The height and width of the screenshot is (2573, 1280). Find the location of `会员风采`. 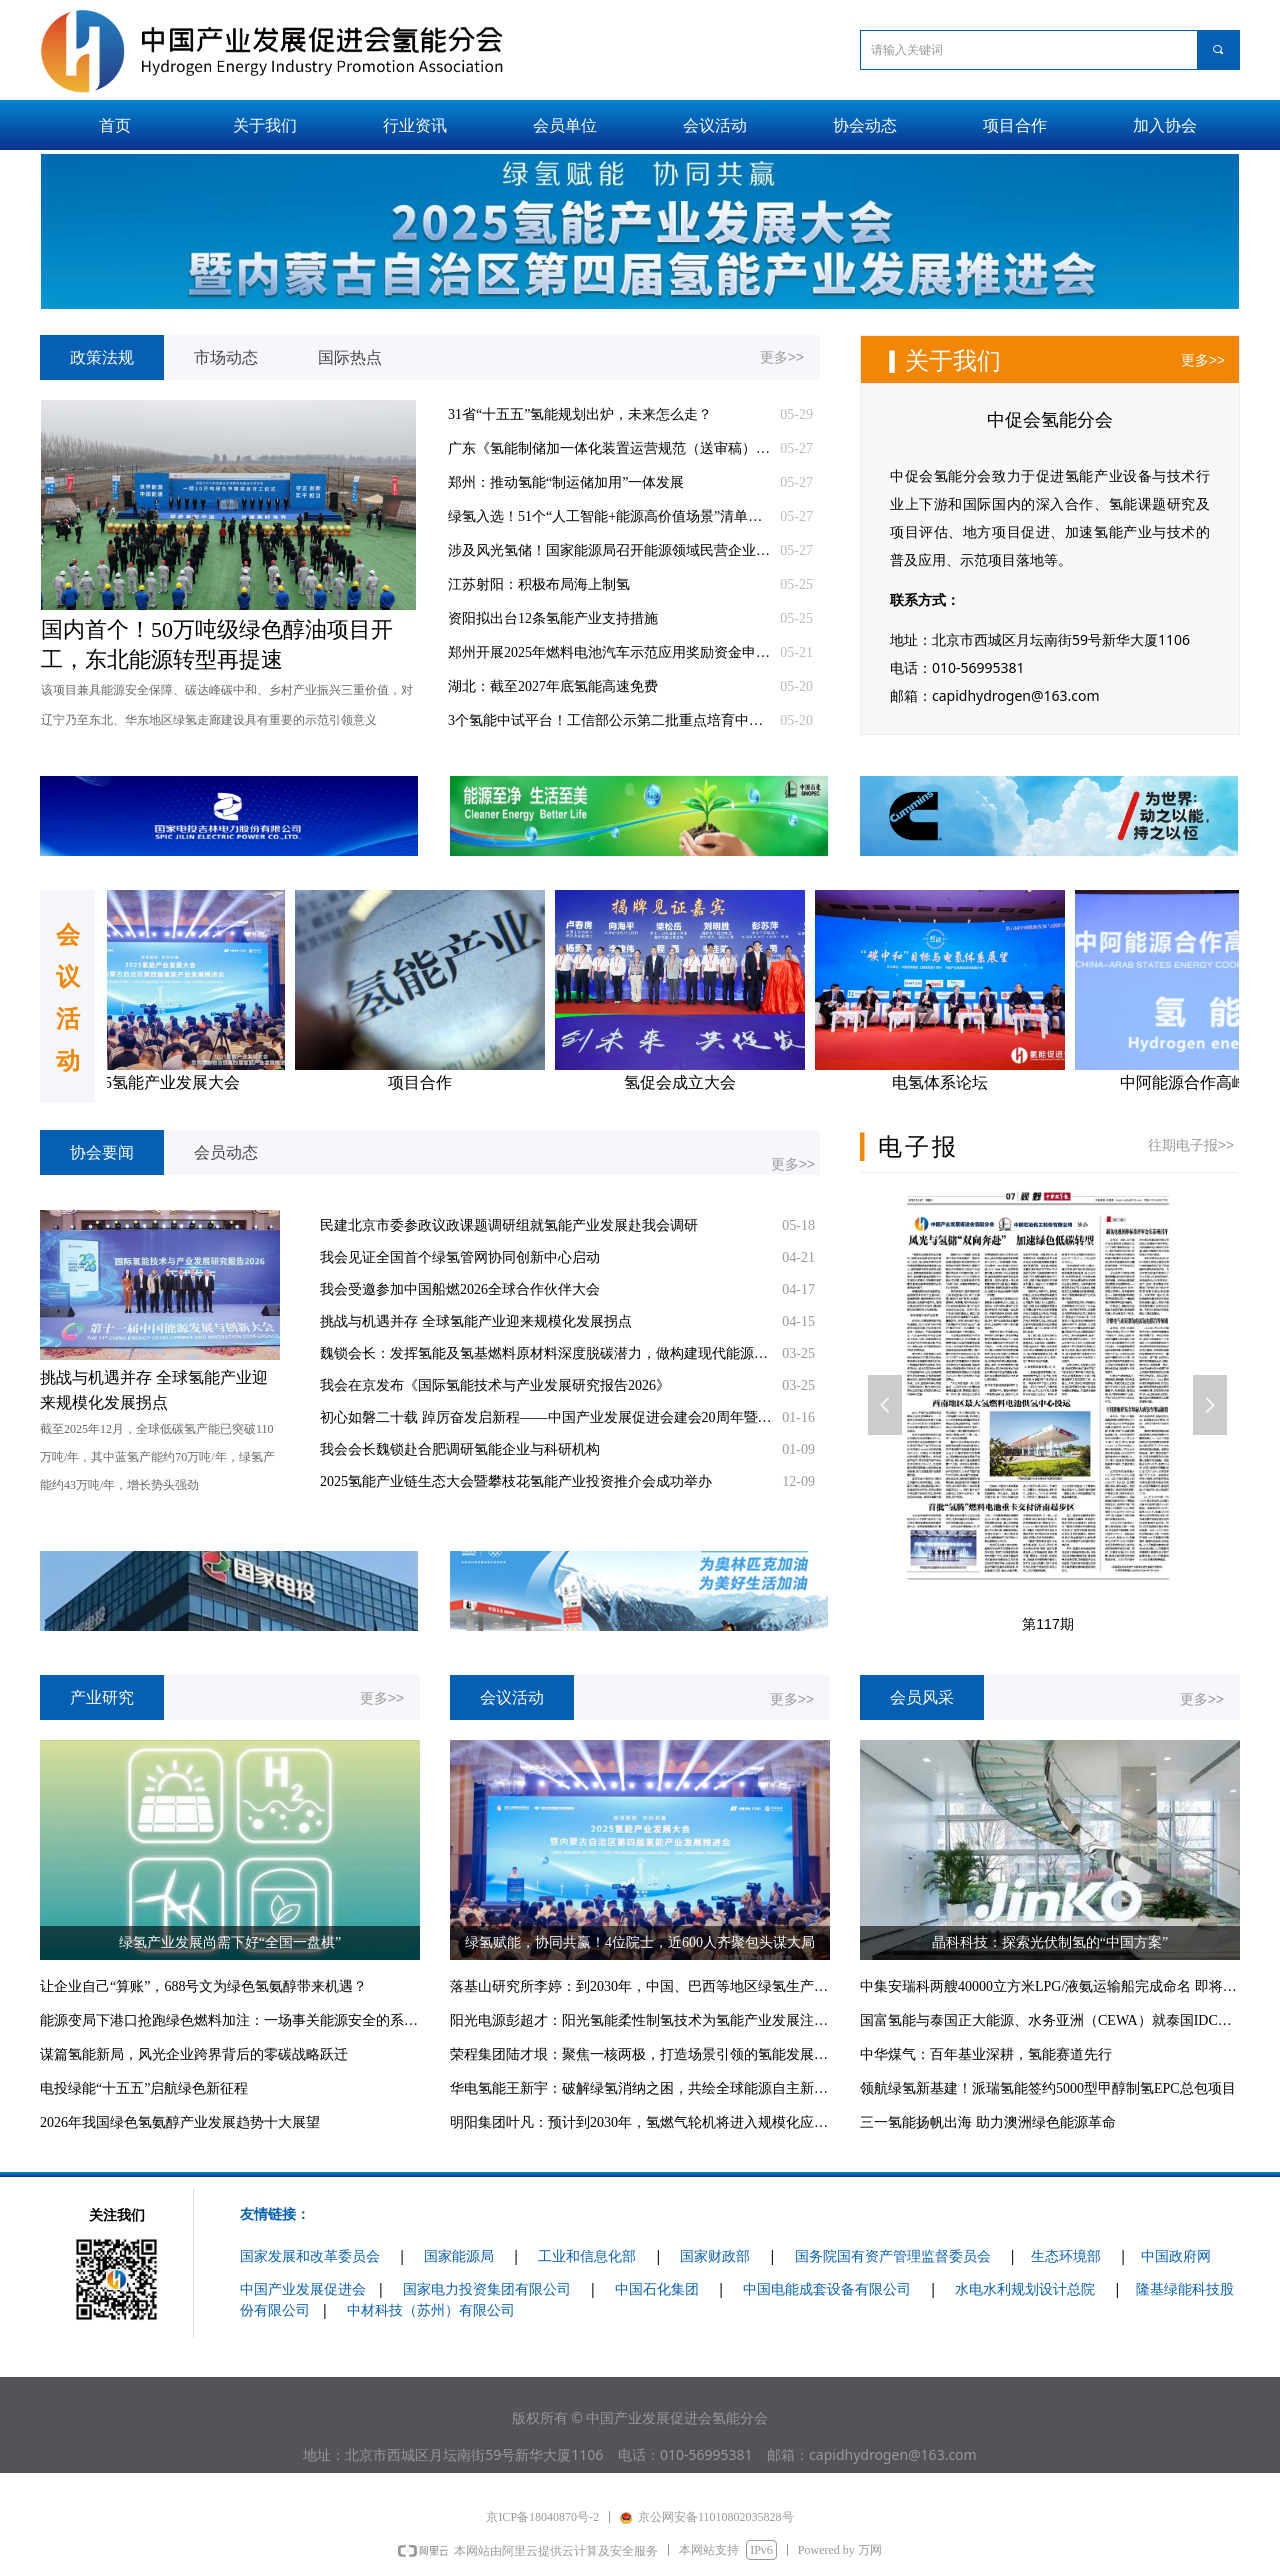

会员风采 is located at coordinates (922, 1697).